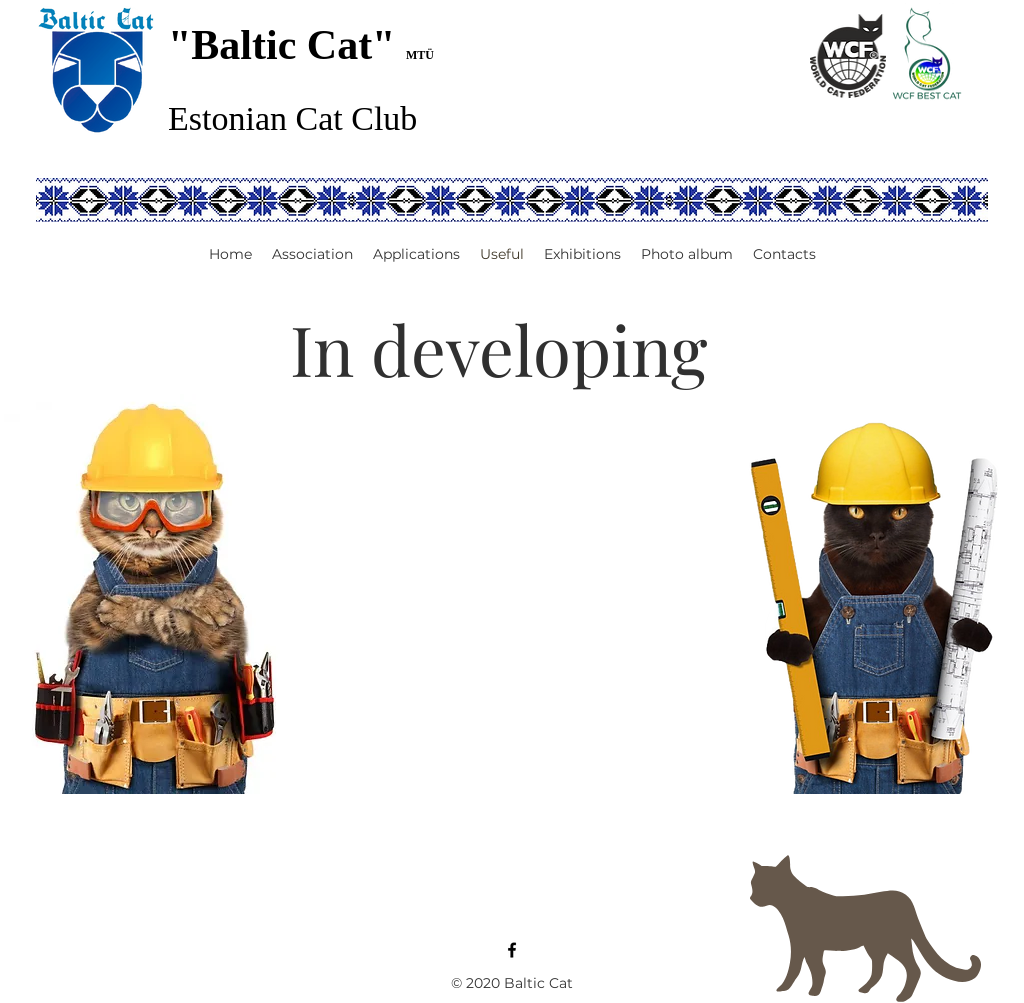 The image size is (1024, 1003). What do you see at coordinates (512, 950) in the screenshot?
I see `[Facebook]` at bounding box center [512, 950].